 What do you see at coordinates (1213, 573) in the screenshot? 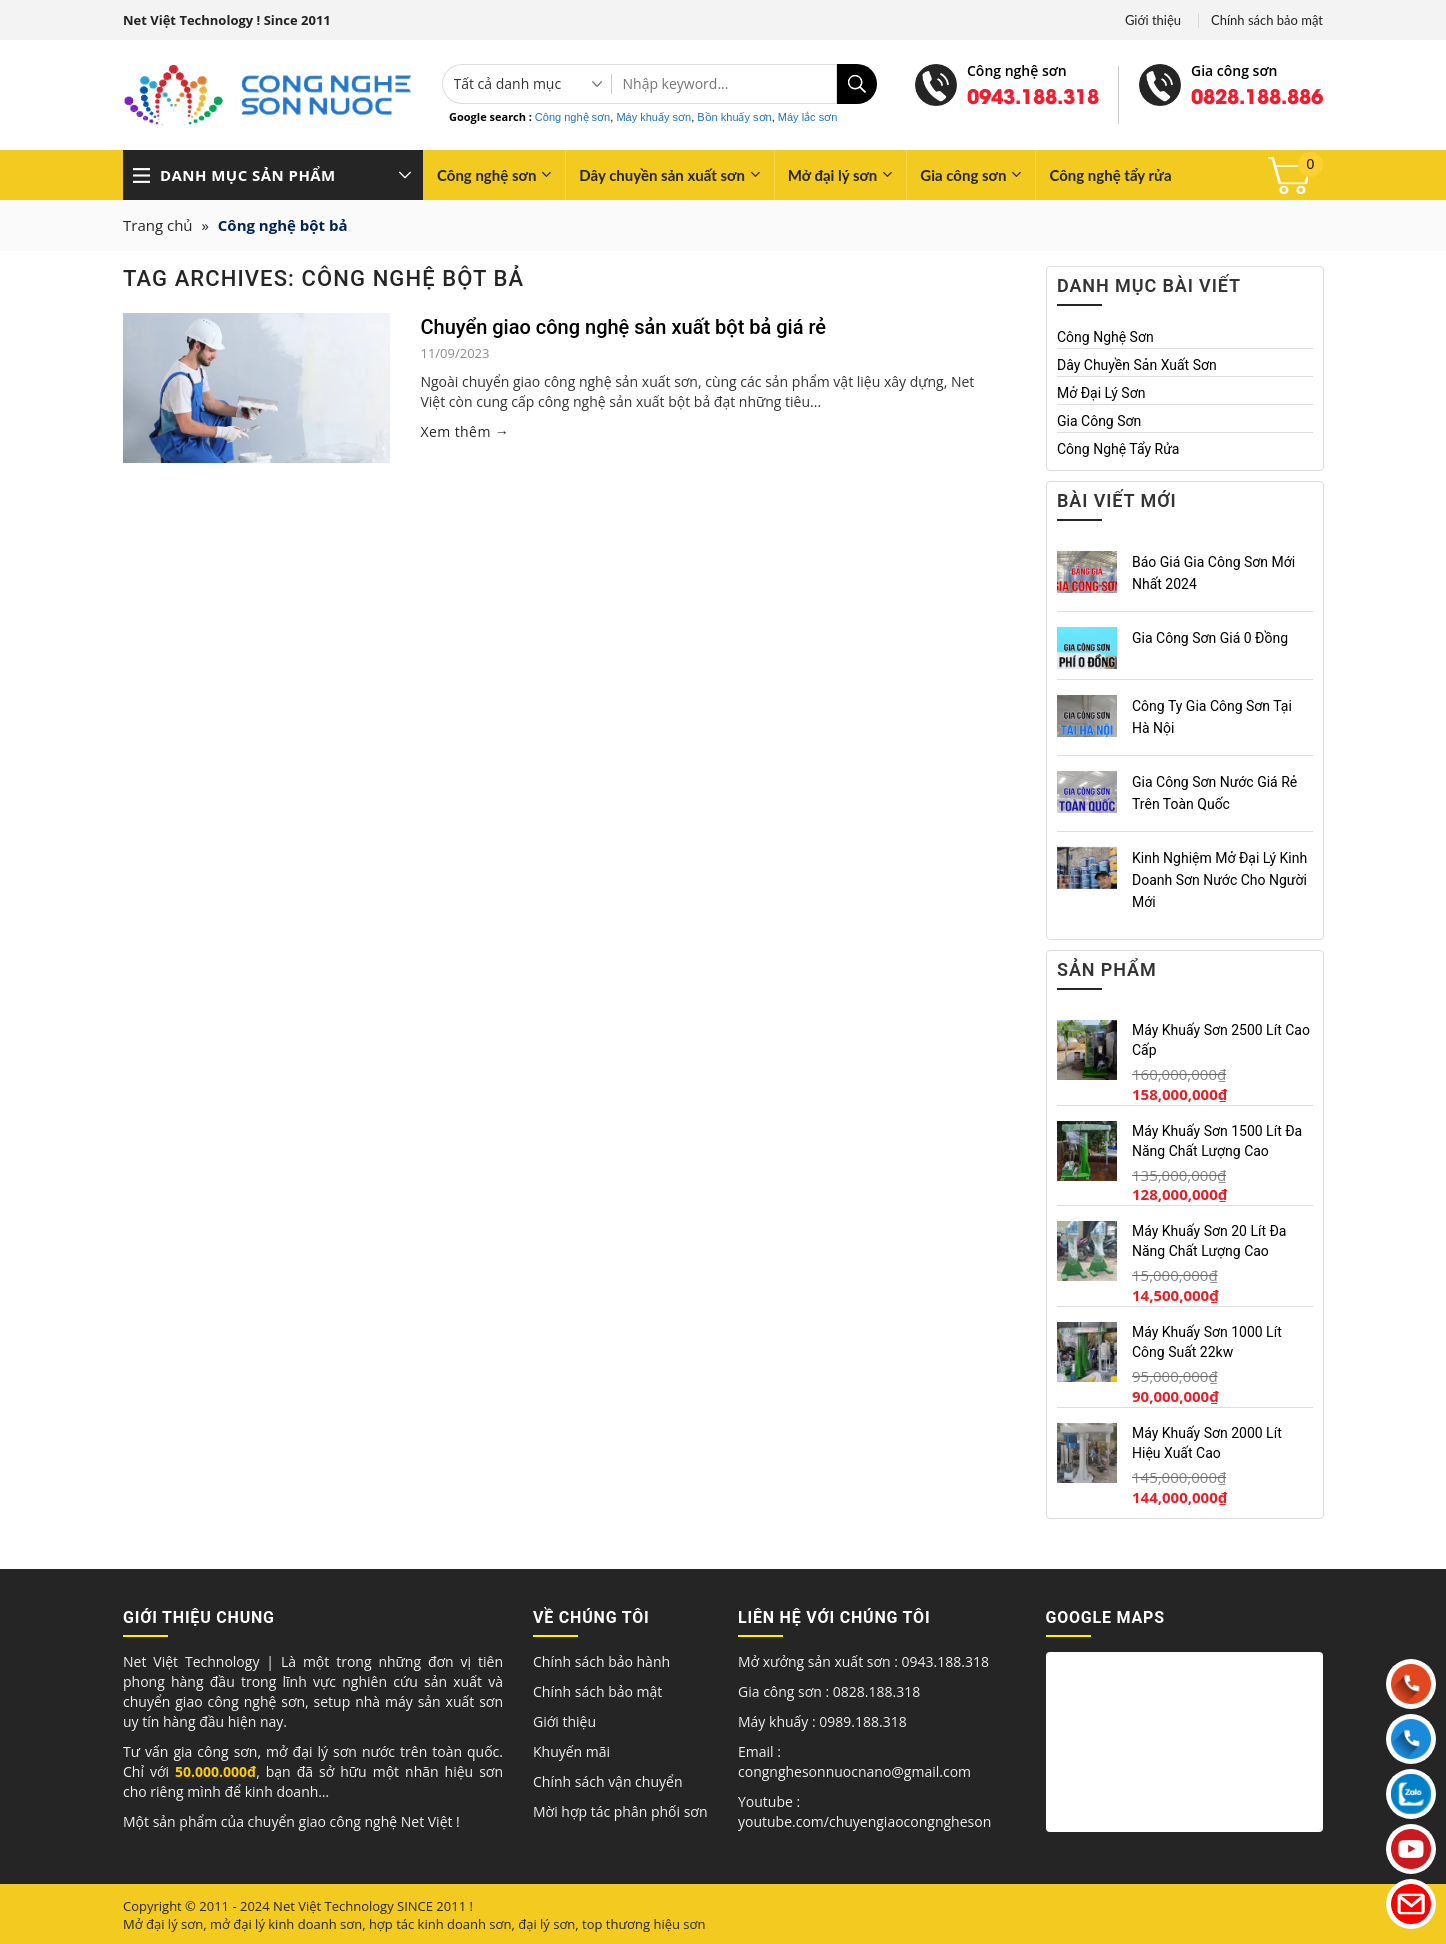
I see `Báo giá gia công sơn mới nhất 2024` at bounding box center [1213, 573].